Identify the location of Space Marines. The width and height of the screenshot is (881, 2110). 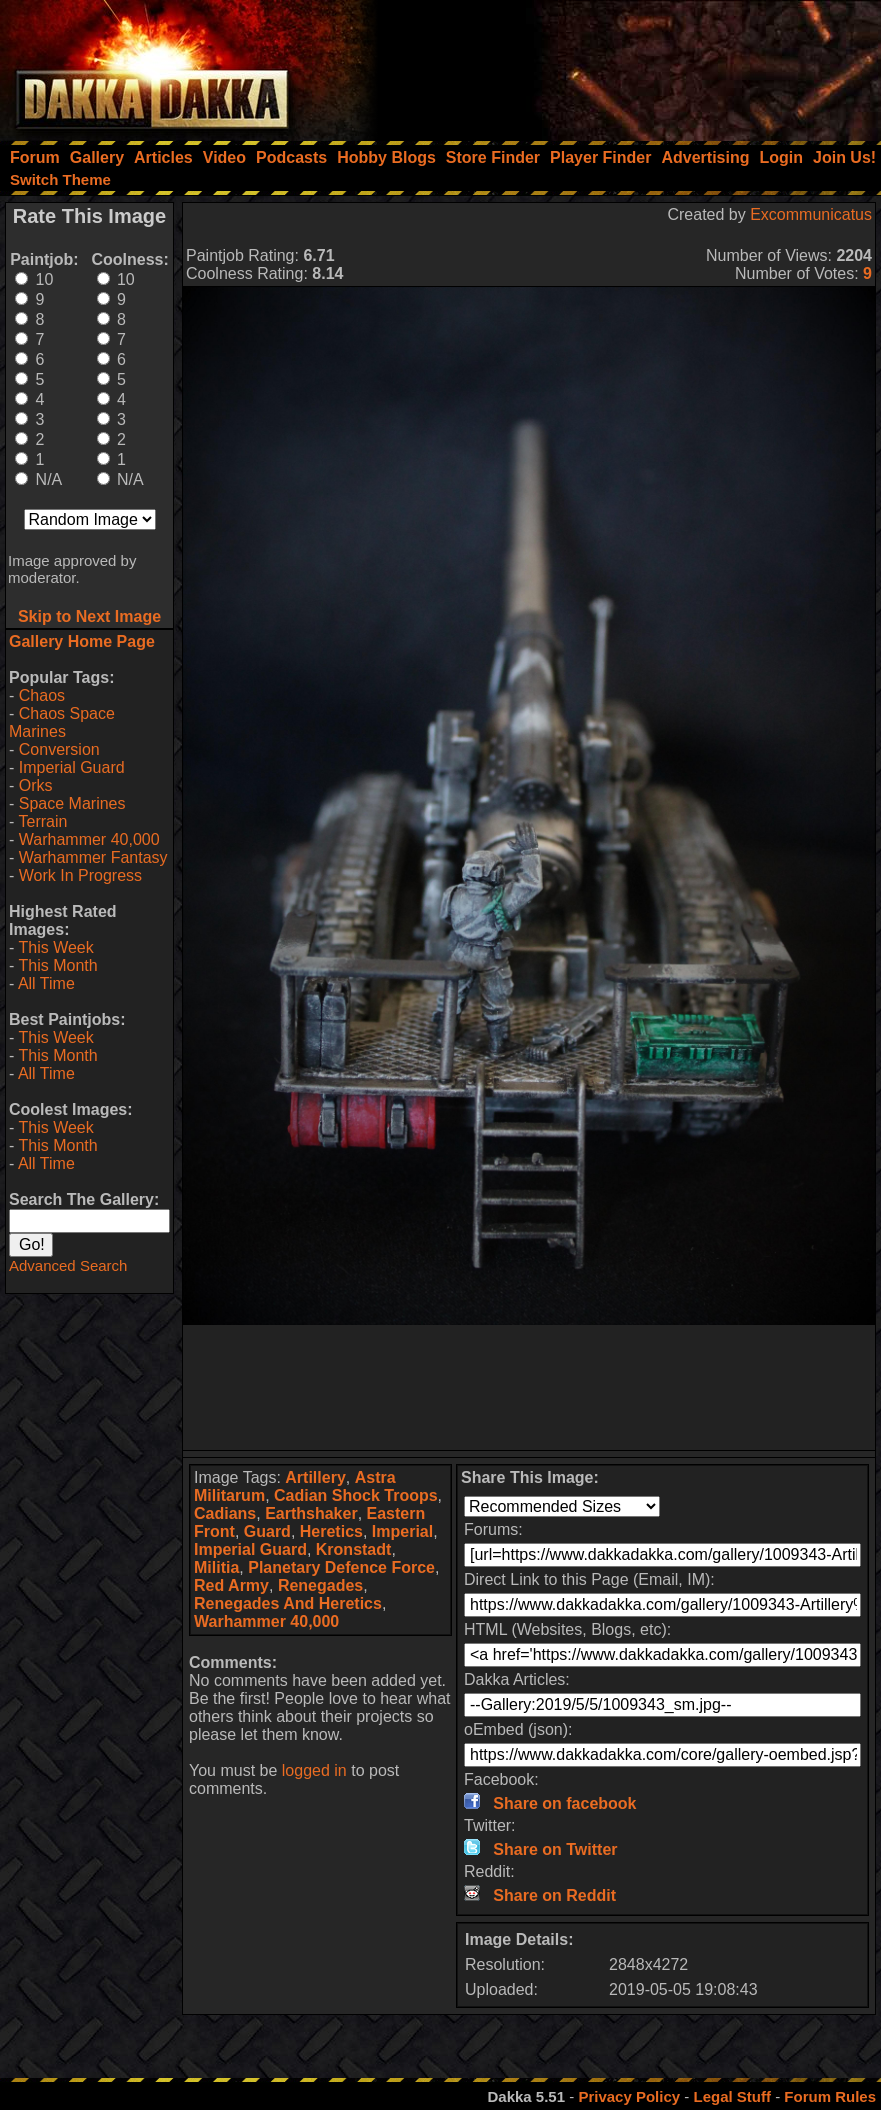
(72, 803).